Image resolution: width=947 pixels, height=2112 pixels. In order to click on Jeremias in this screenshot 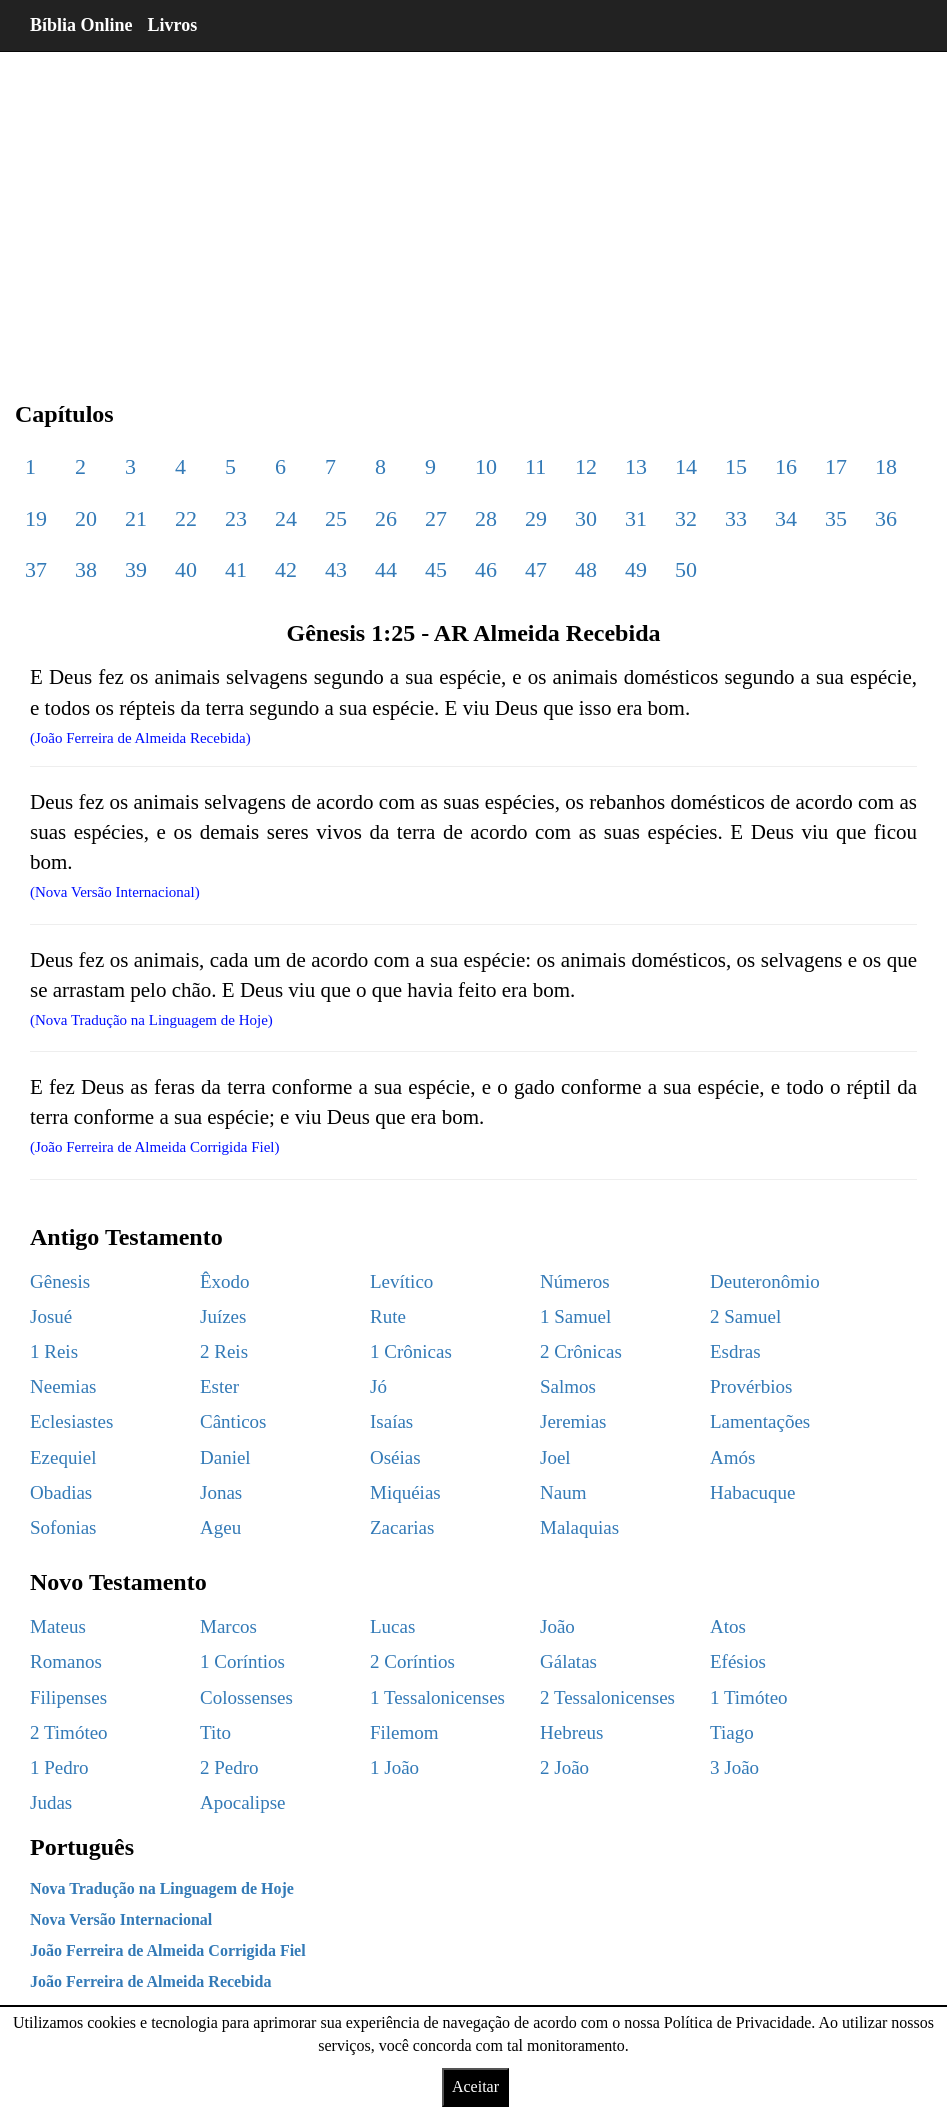, I will do `click(573, 1421)`.